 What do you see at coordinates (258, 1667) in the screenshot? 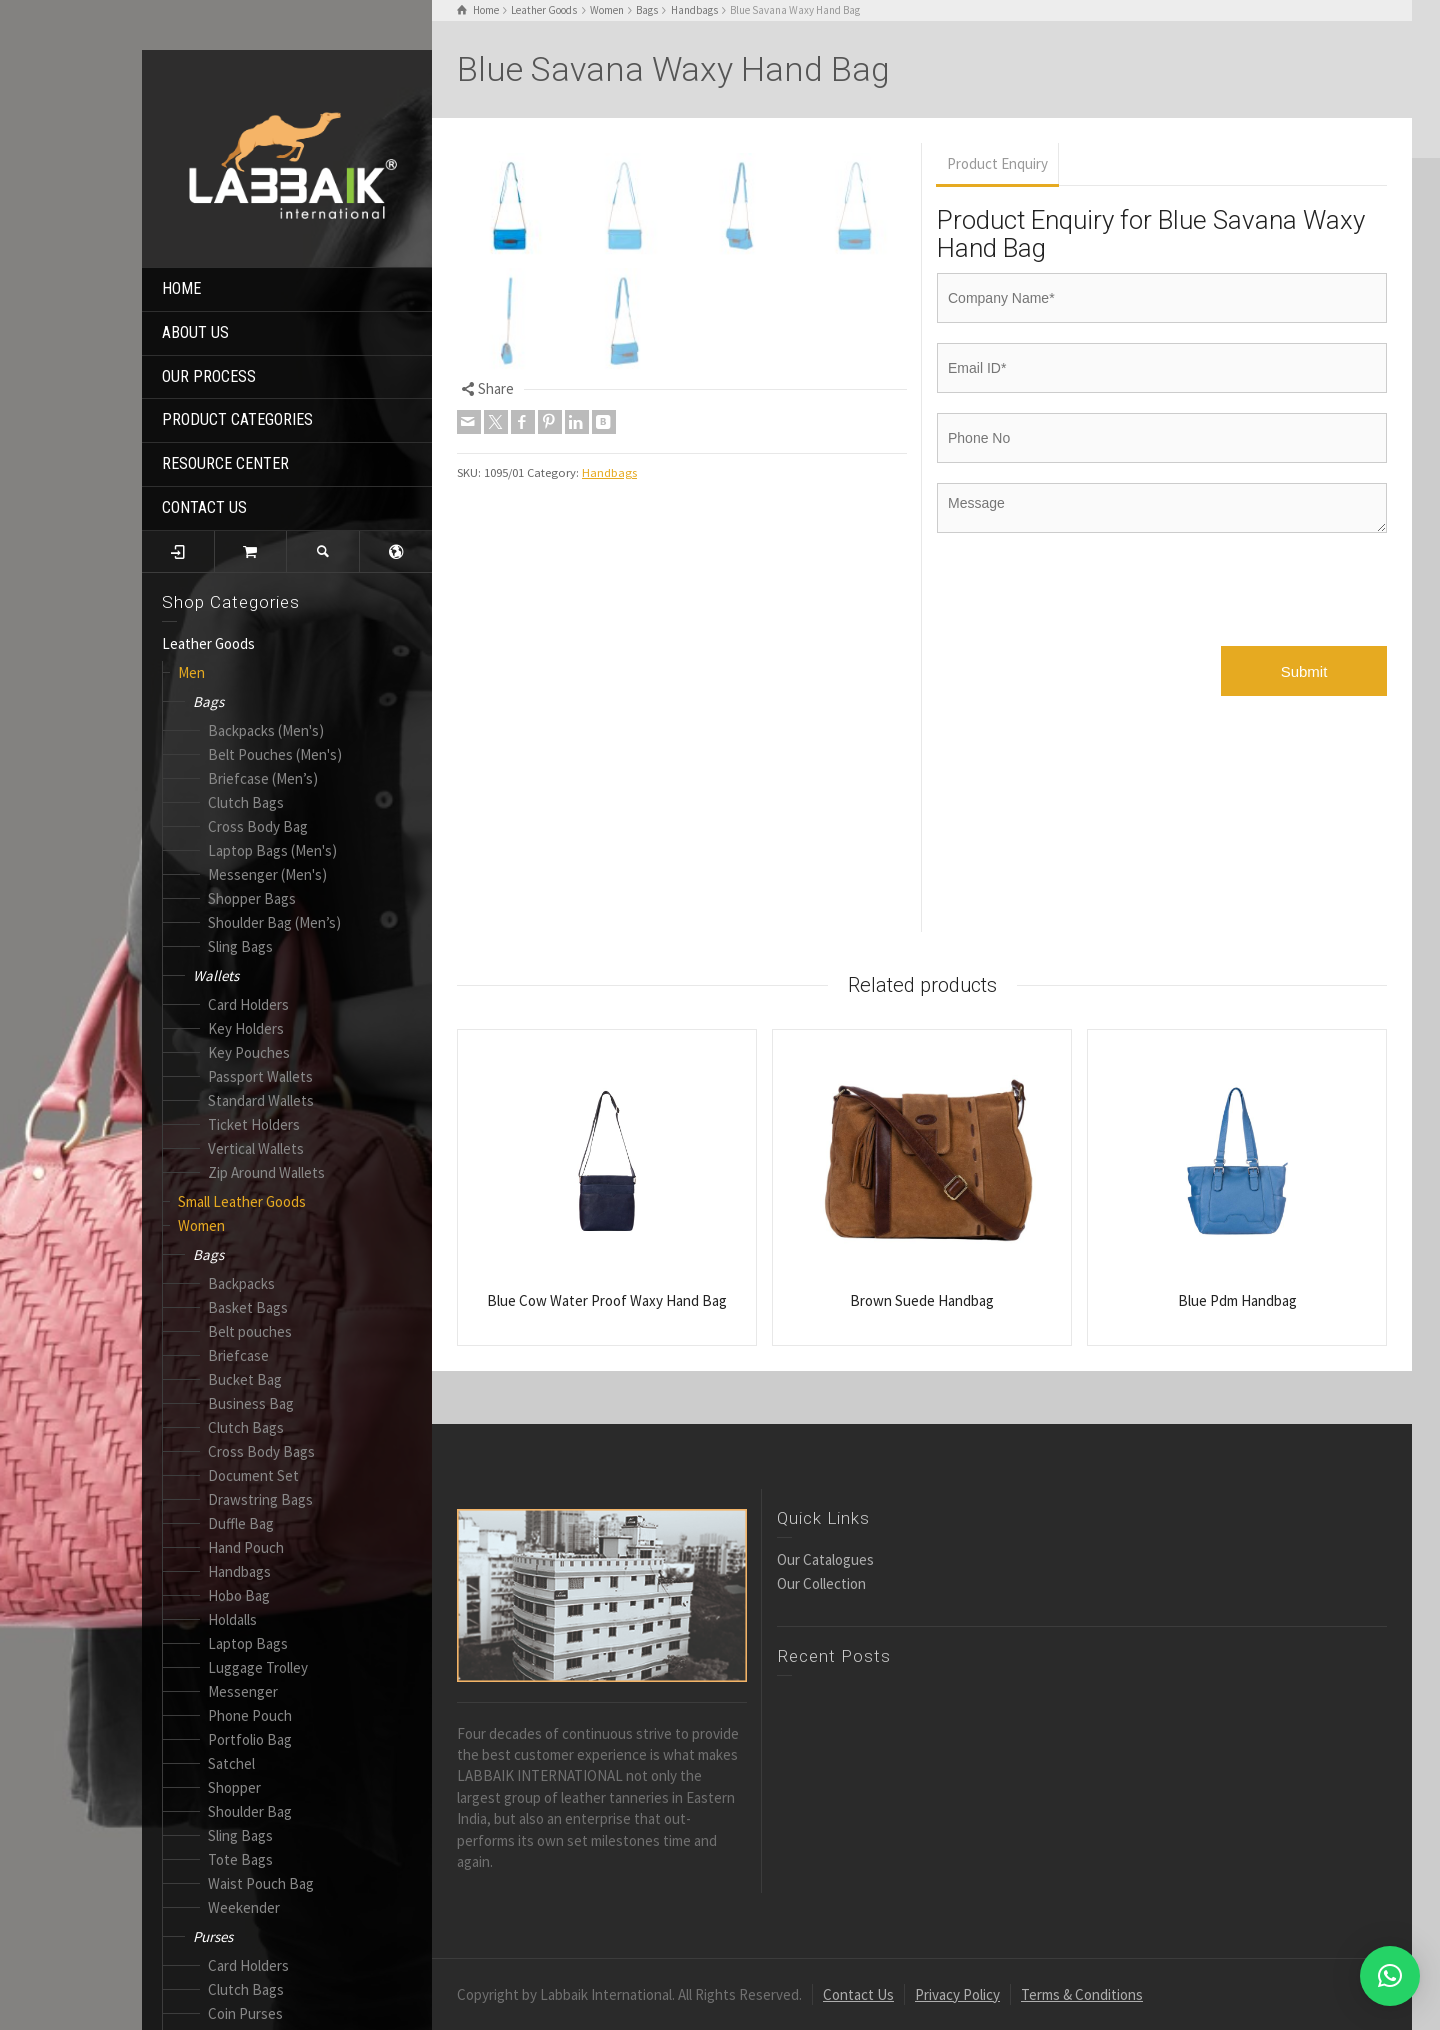
I see `Luggage Trolley` at bounding box center [258, 1667].